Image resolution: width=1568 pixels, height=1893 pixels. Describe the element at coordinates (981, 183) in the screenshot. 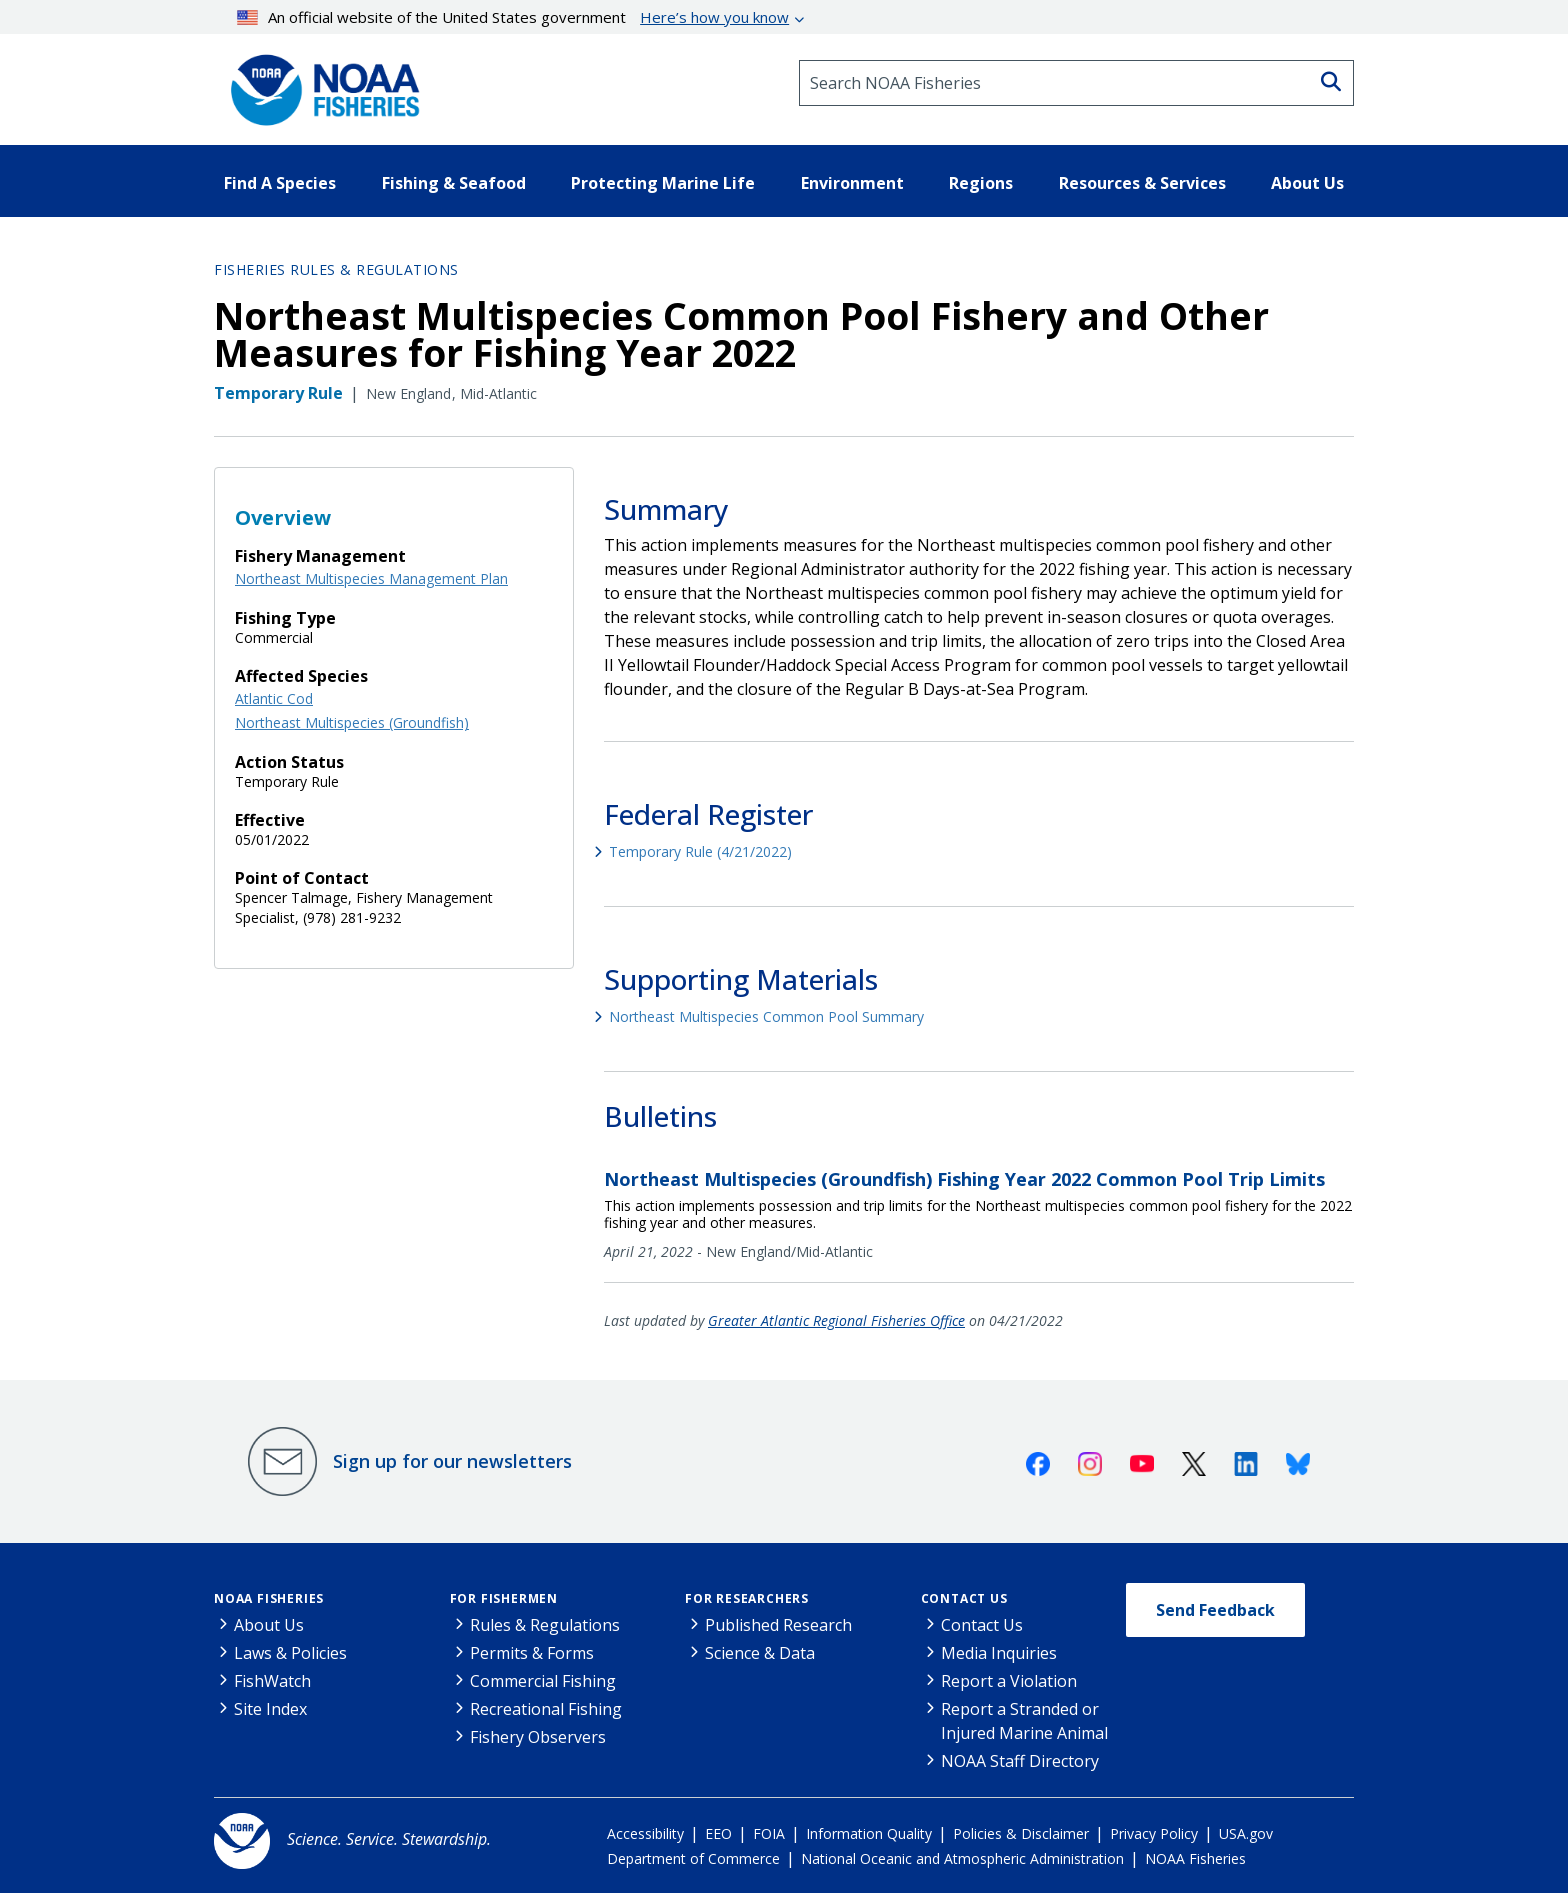

I see `Regions [button]` at that location.